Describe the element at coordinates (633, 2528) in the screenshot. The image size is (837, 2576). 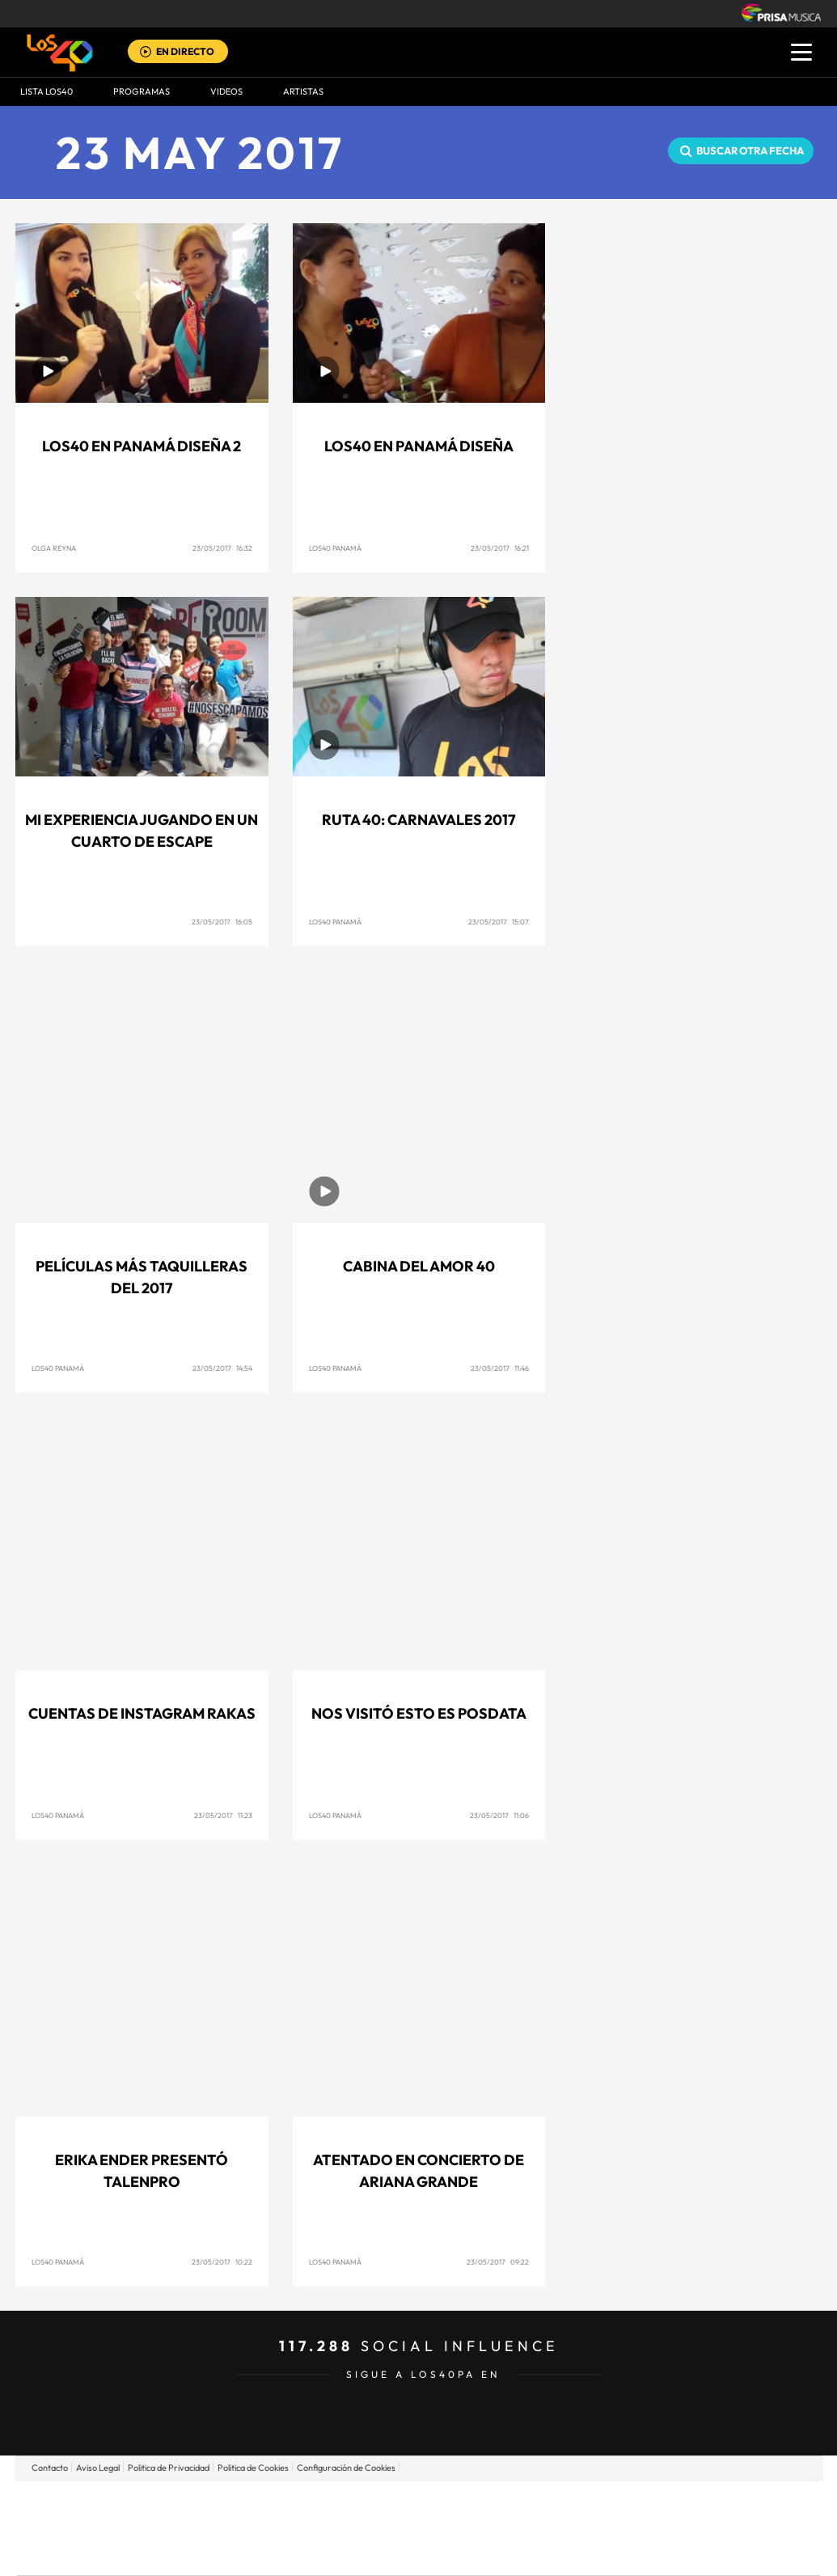
I see `Planeta futuro` at that location.